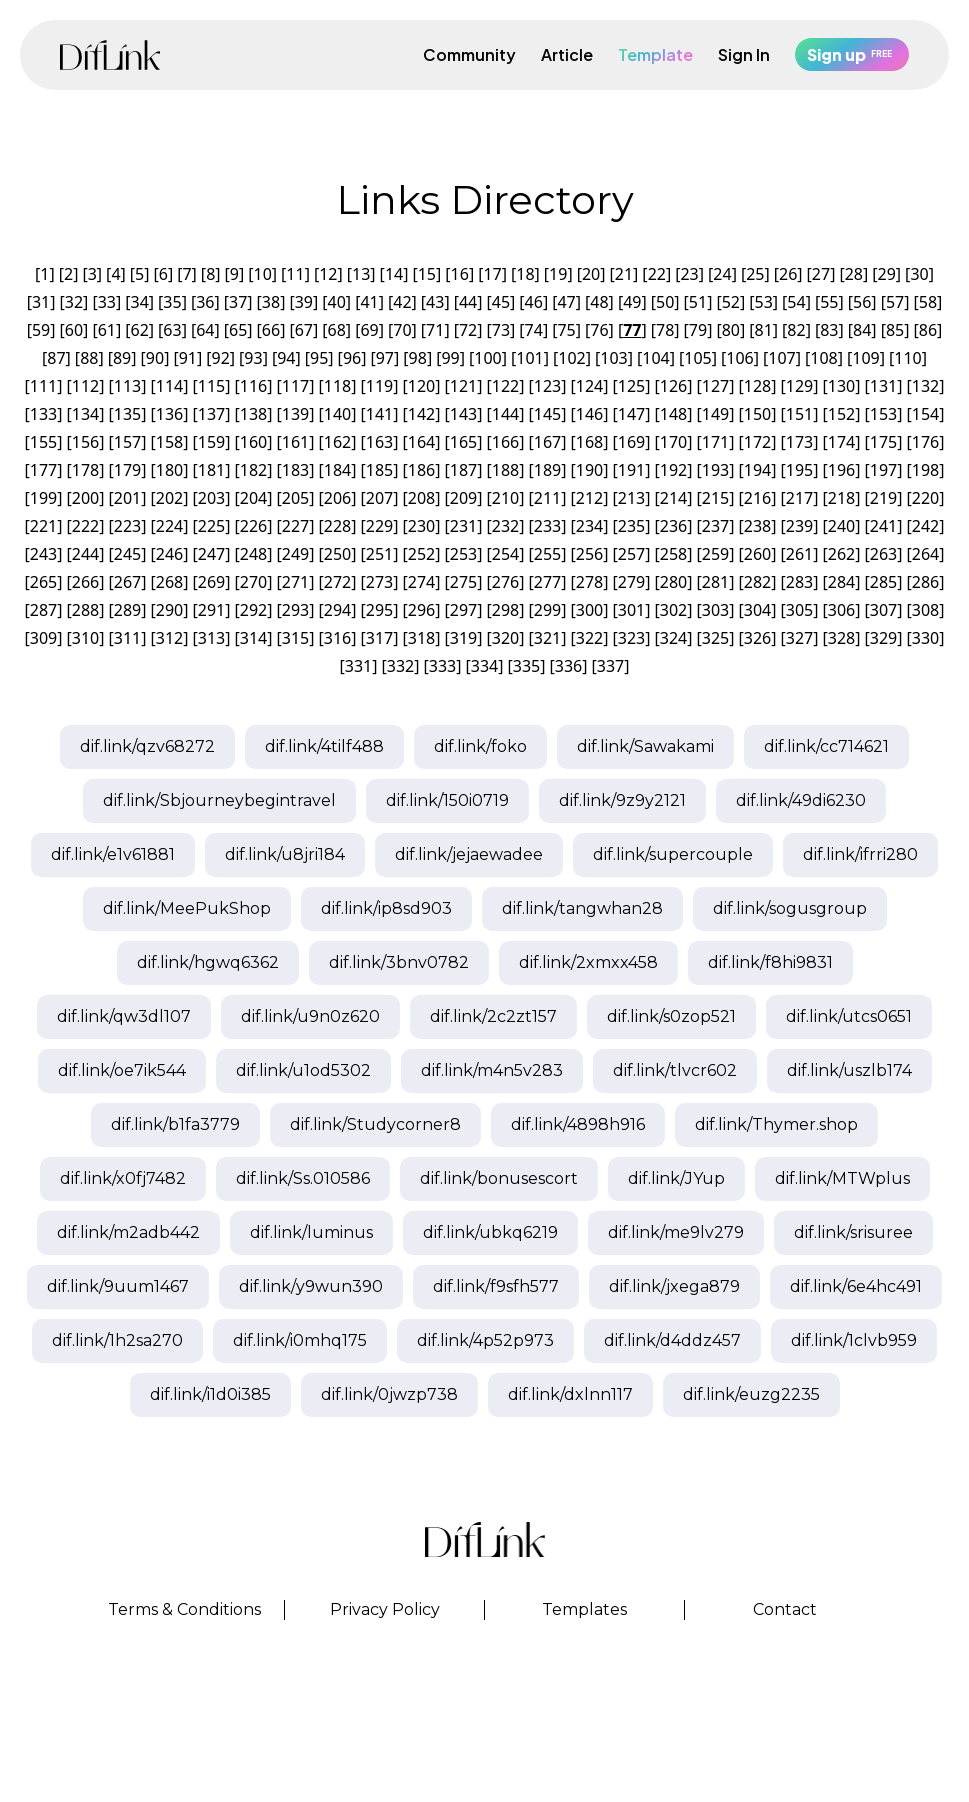  I want to click on 111, so click(43, 386).